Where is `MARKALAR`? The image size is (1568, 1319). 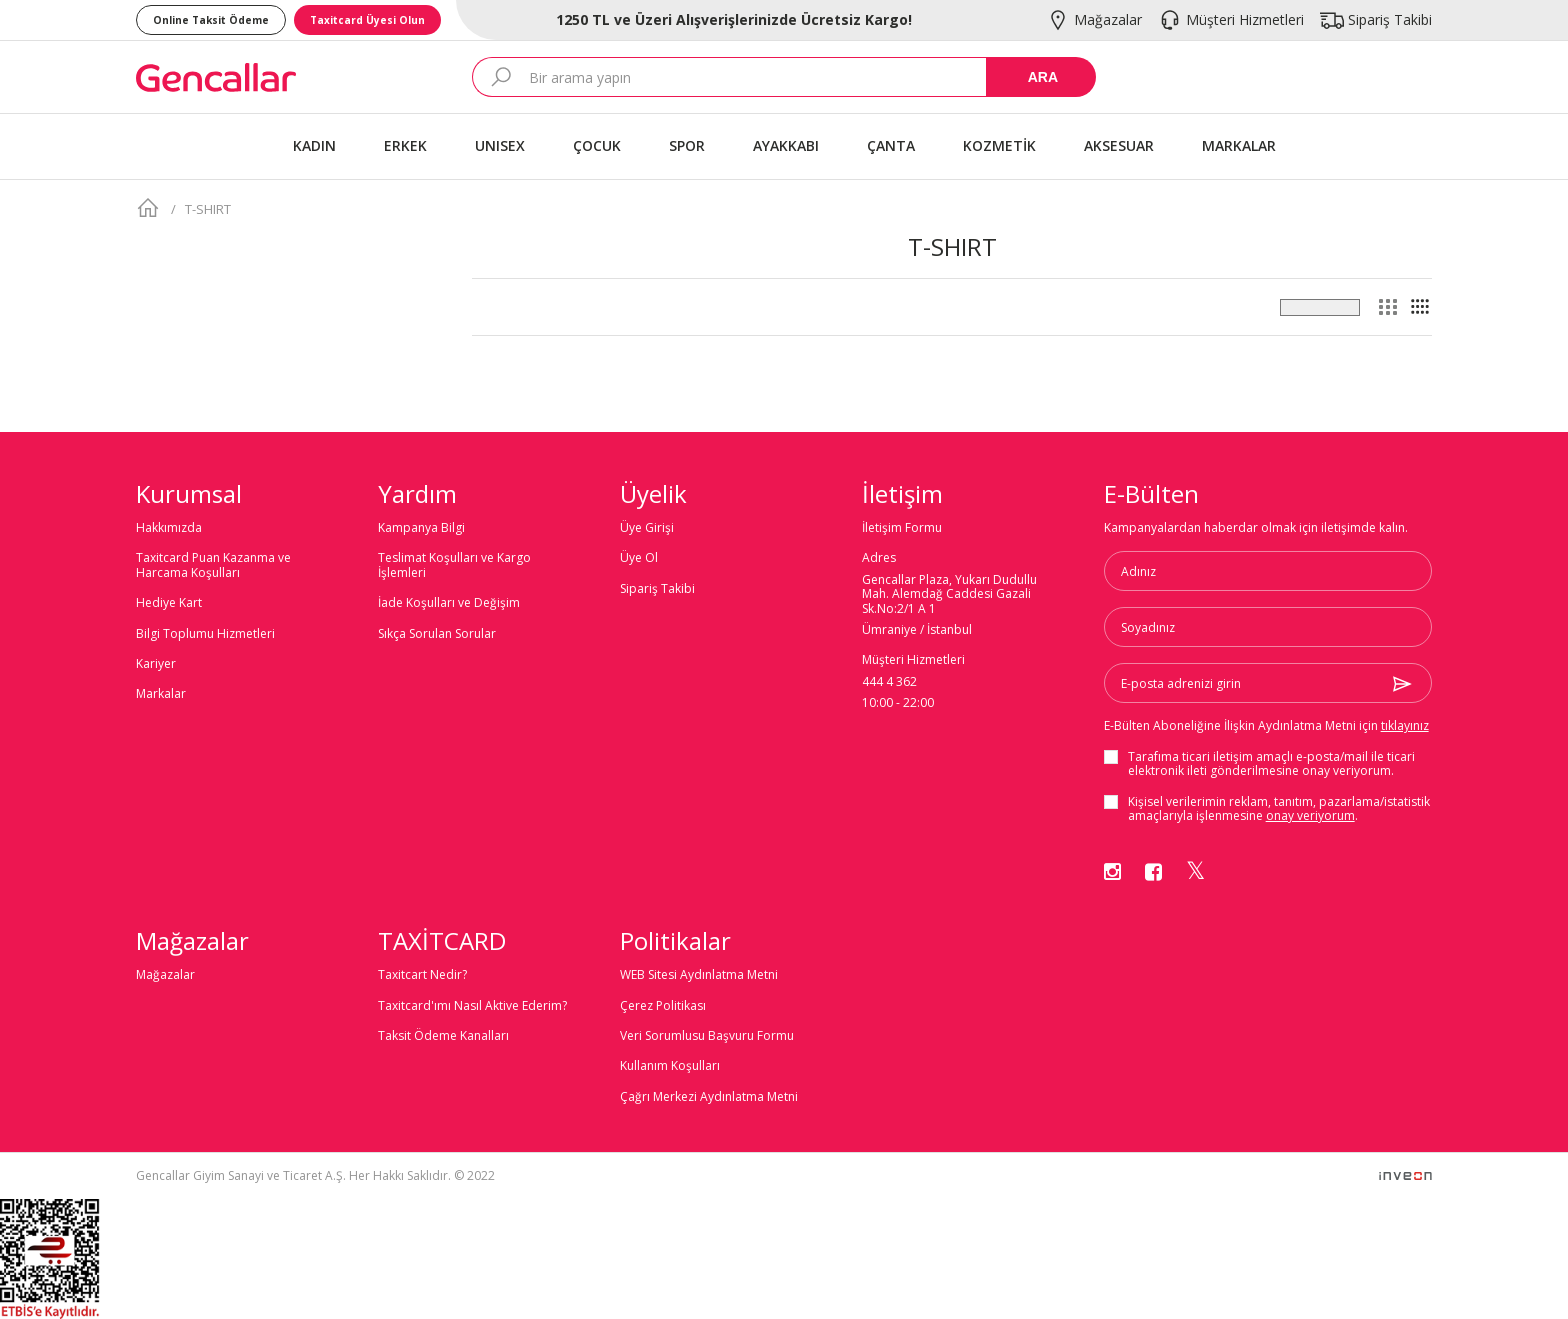 MARKALAR is located at coordinates (1239, 145).